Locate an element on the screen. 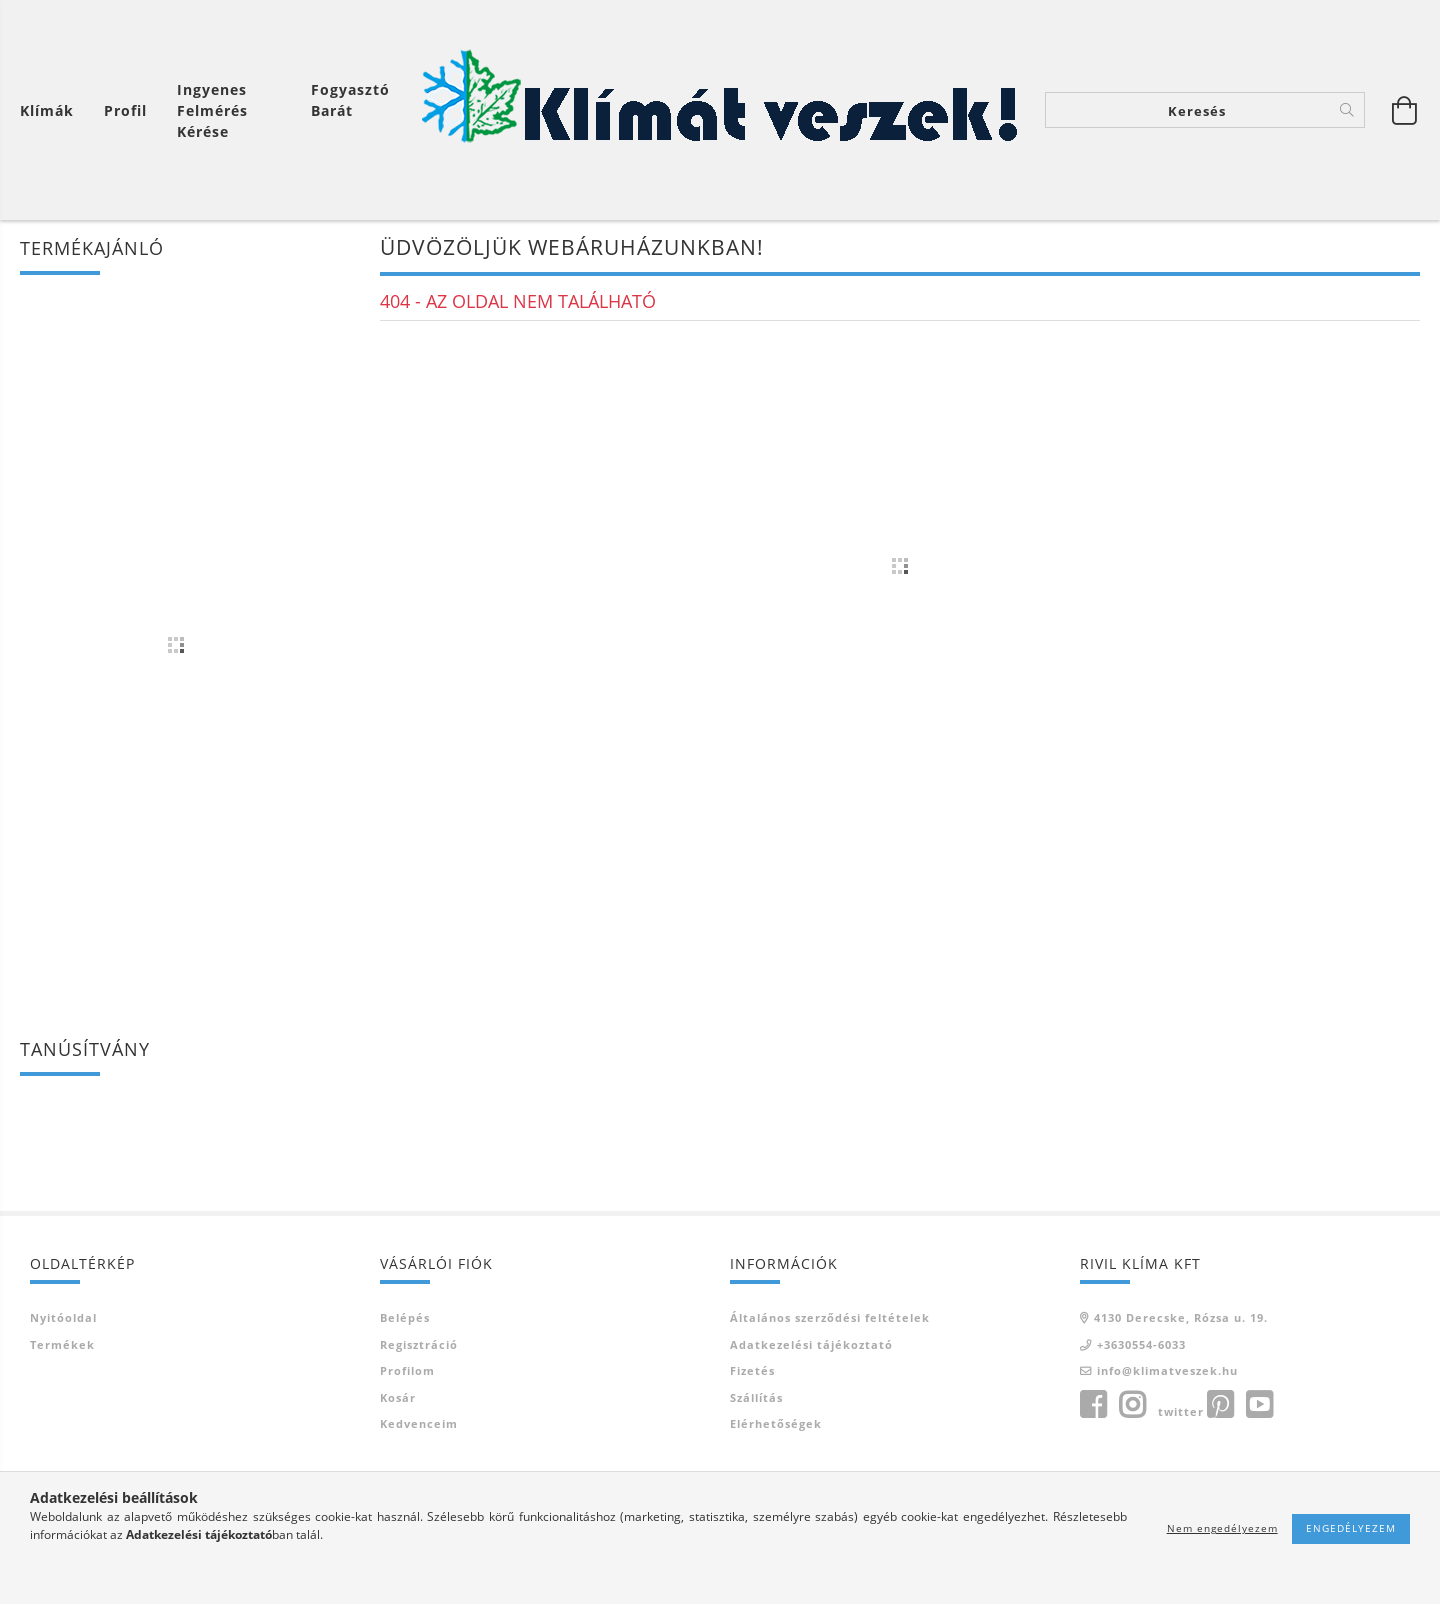  youtube is located at coordinates (1259, 1405).